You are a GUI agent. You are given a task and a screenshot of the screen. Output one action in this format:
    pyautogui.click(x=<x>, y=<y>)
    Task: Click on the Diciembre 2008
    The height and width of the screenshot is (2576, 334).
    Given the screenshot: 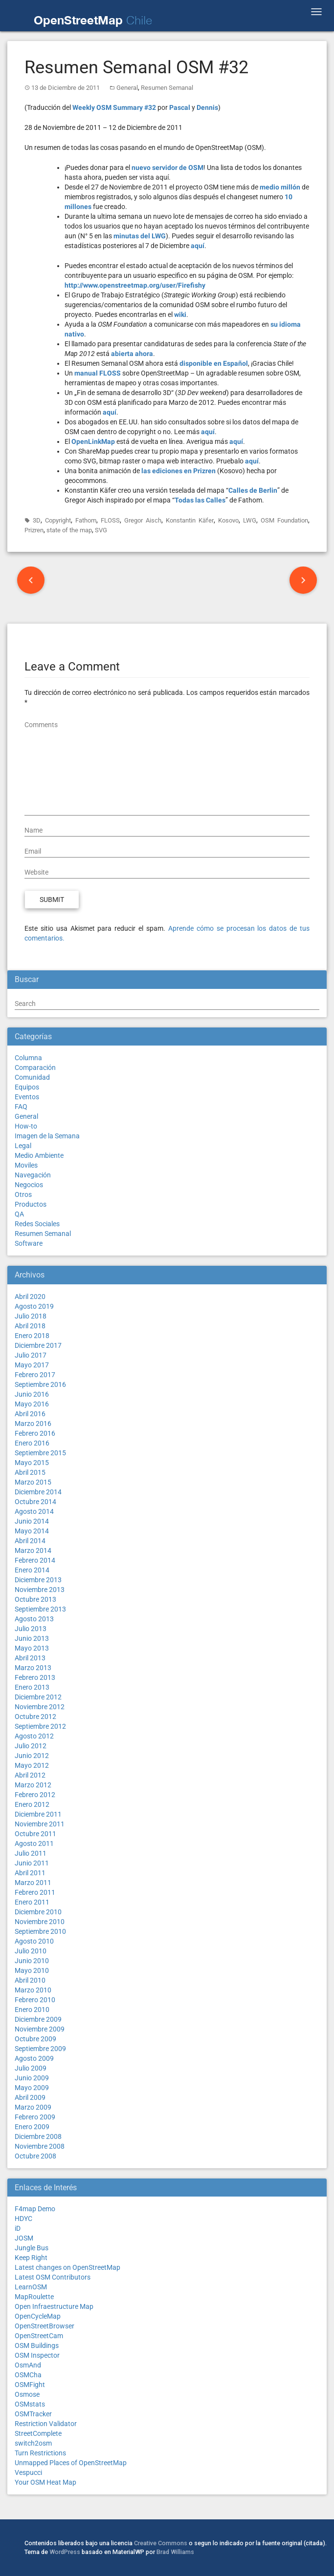 What is the action you would take?
    pyautogui.click(x=38, y=2136)
    